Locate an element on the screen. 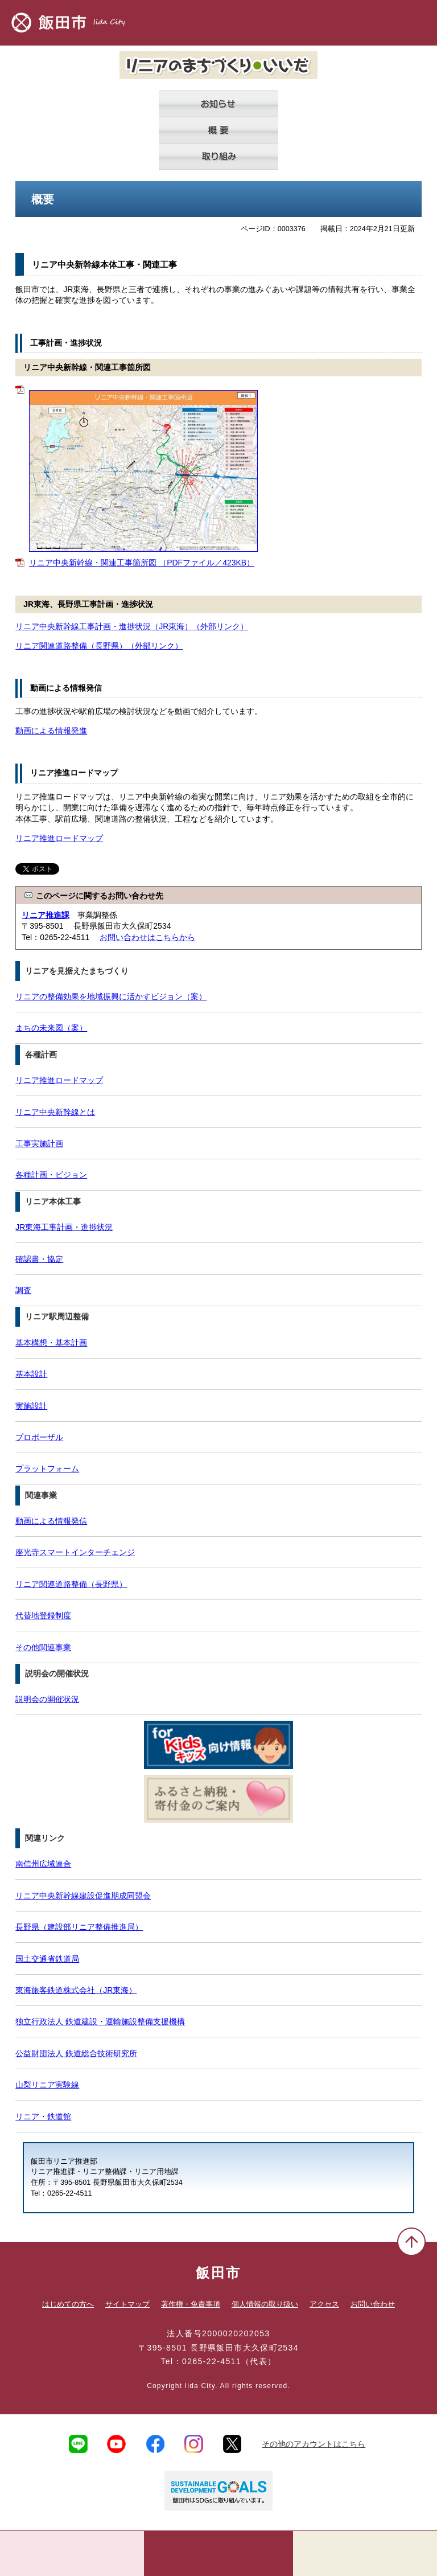 The height and width of the screenshot is (2576, 437). お問い合わせはこちらから is located at coordinates (147, 937).